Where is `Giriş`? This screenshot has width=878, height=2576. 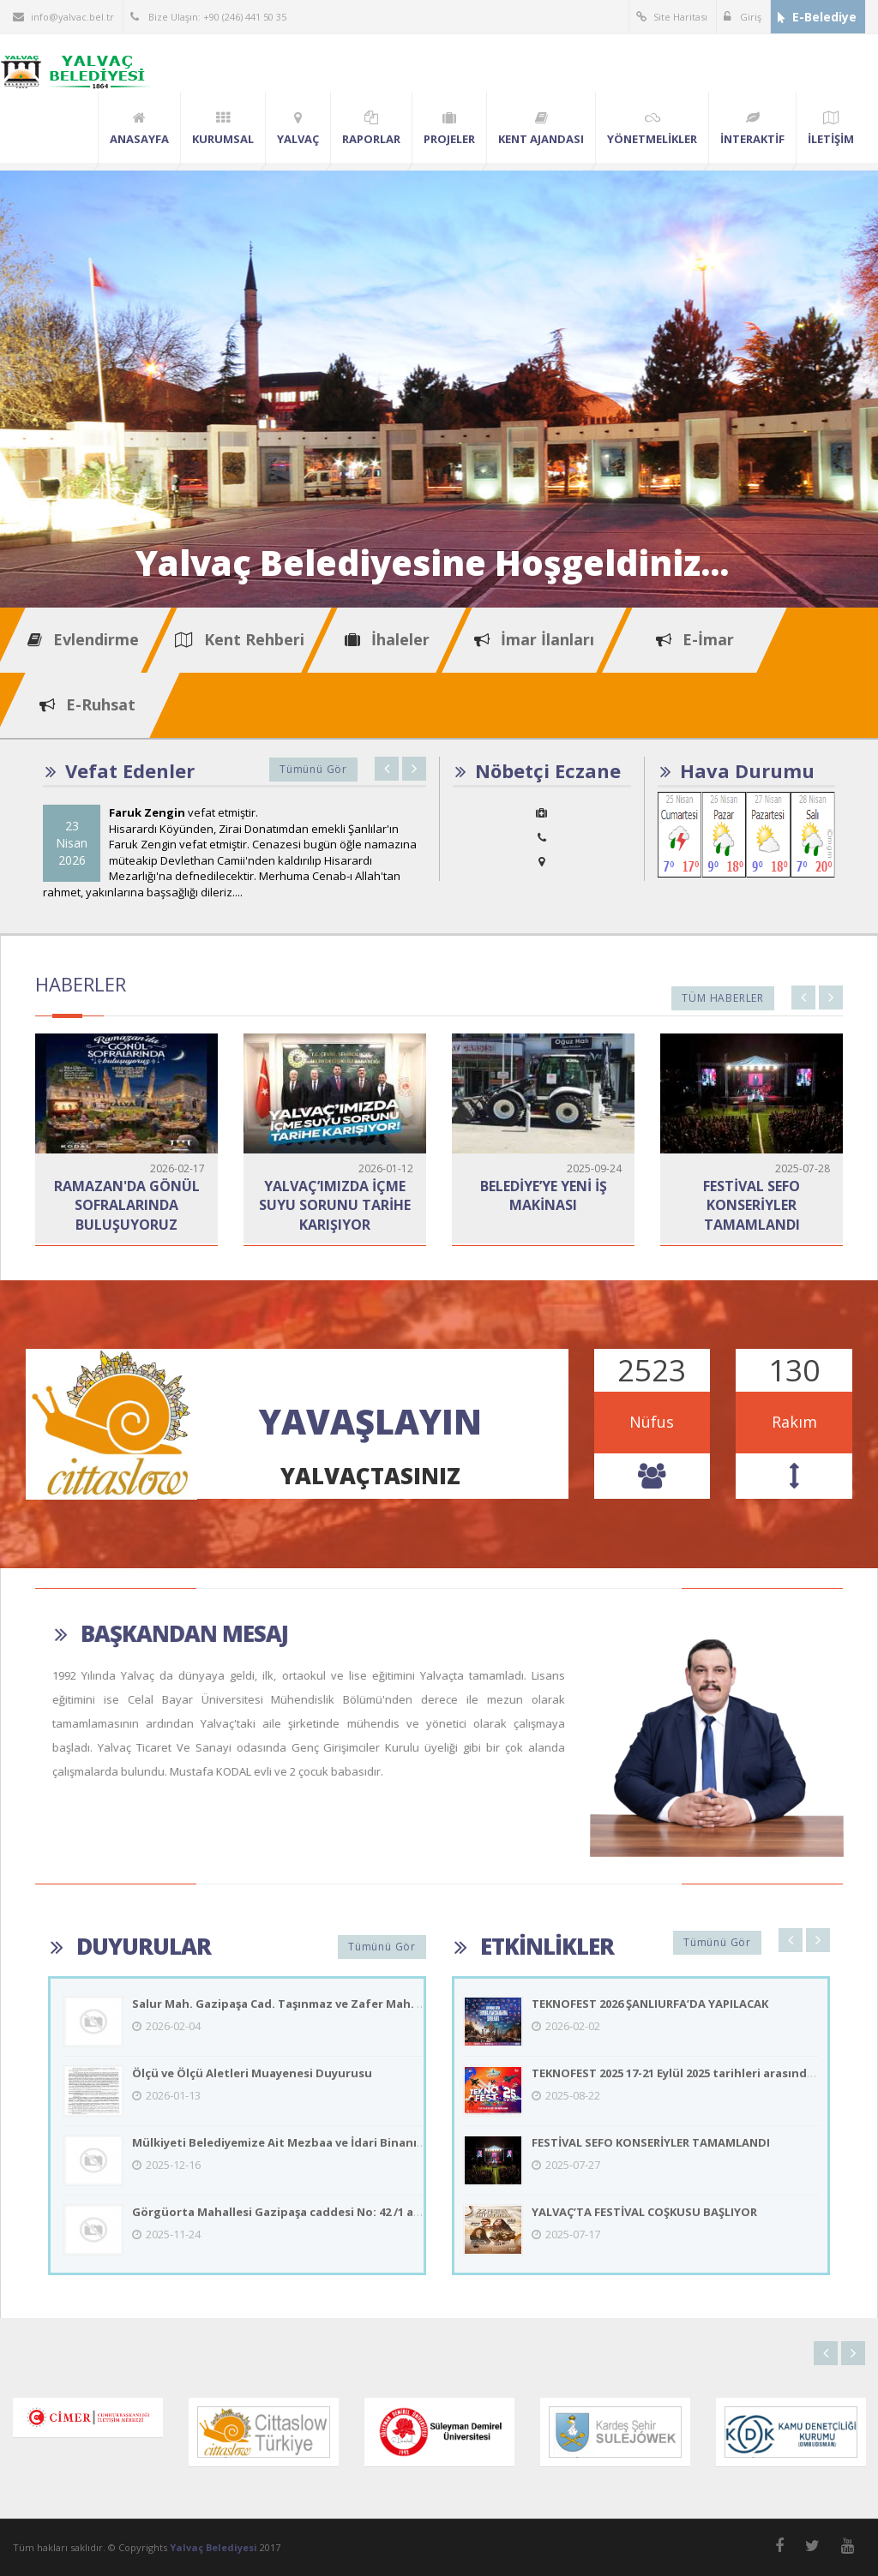 Giriş is located at coordinates (742, 16).